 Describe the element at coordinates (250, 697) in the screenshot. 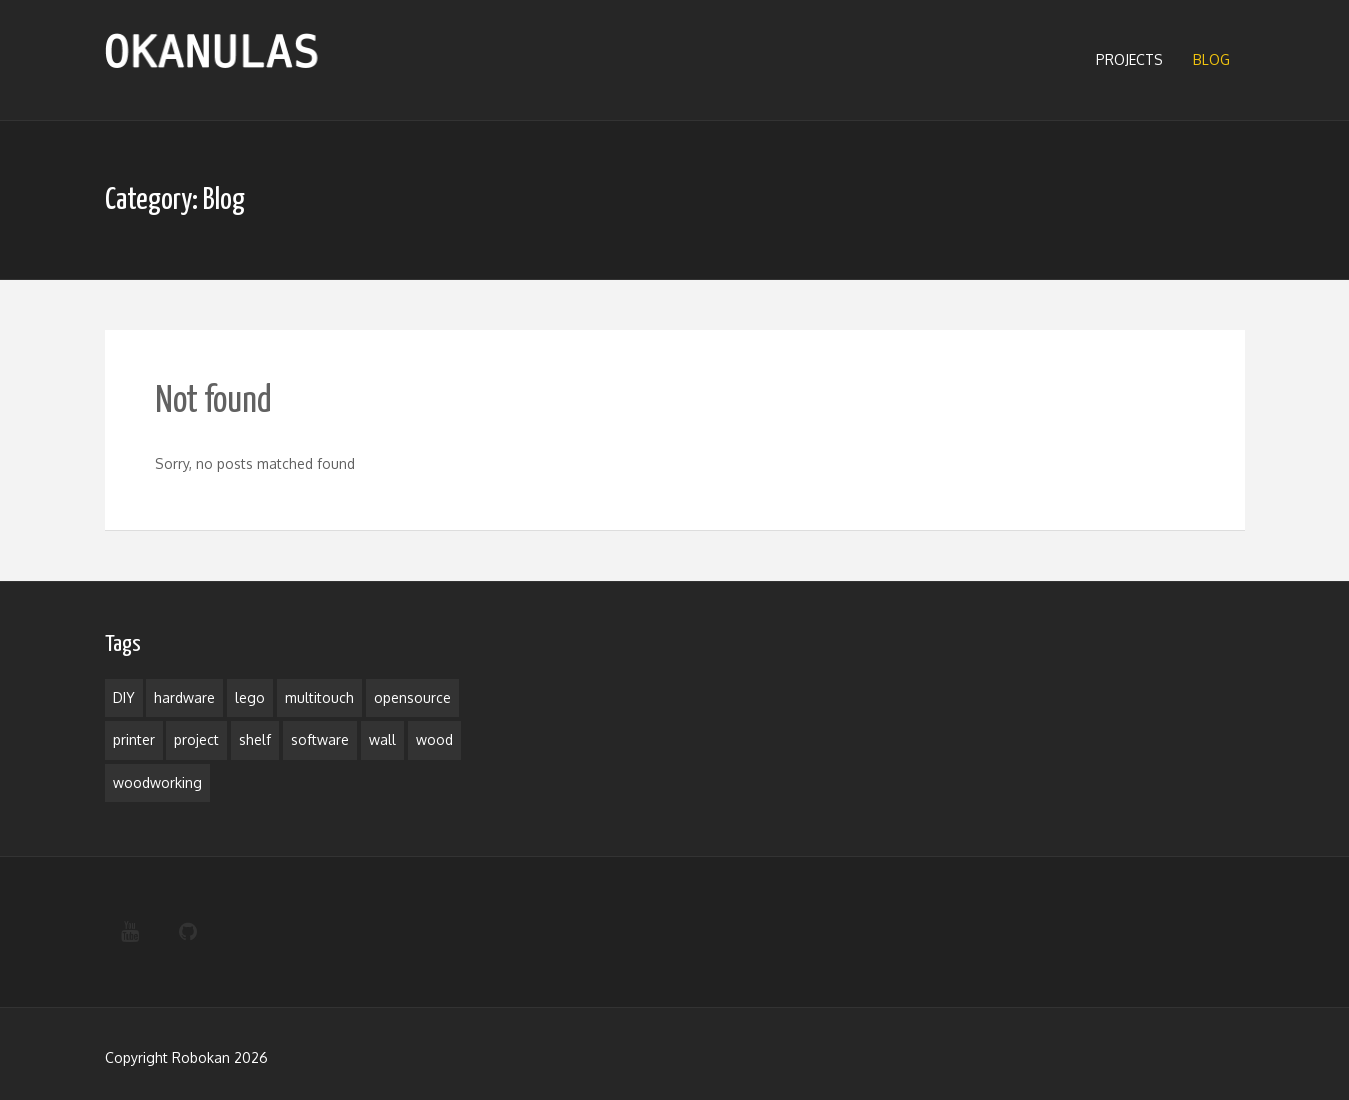

I see `lego [lego (1 item)]` at that location.